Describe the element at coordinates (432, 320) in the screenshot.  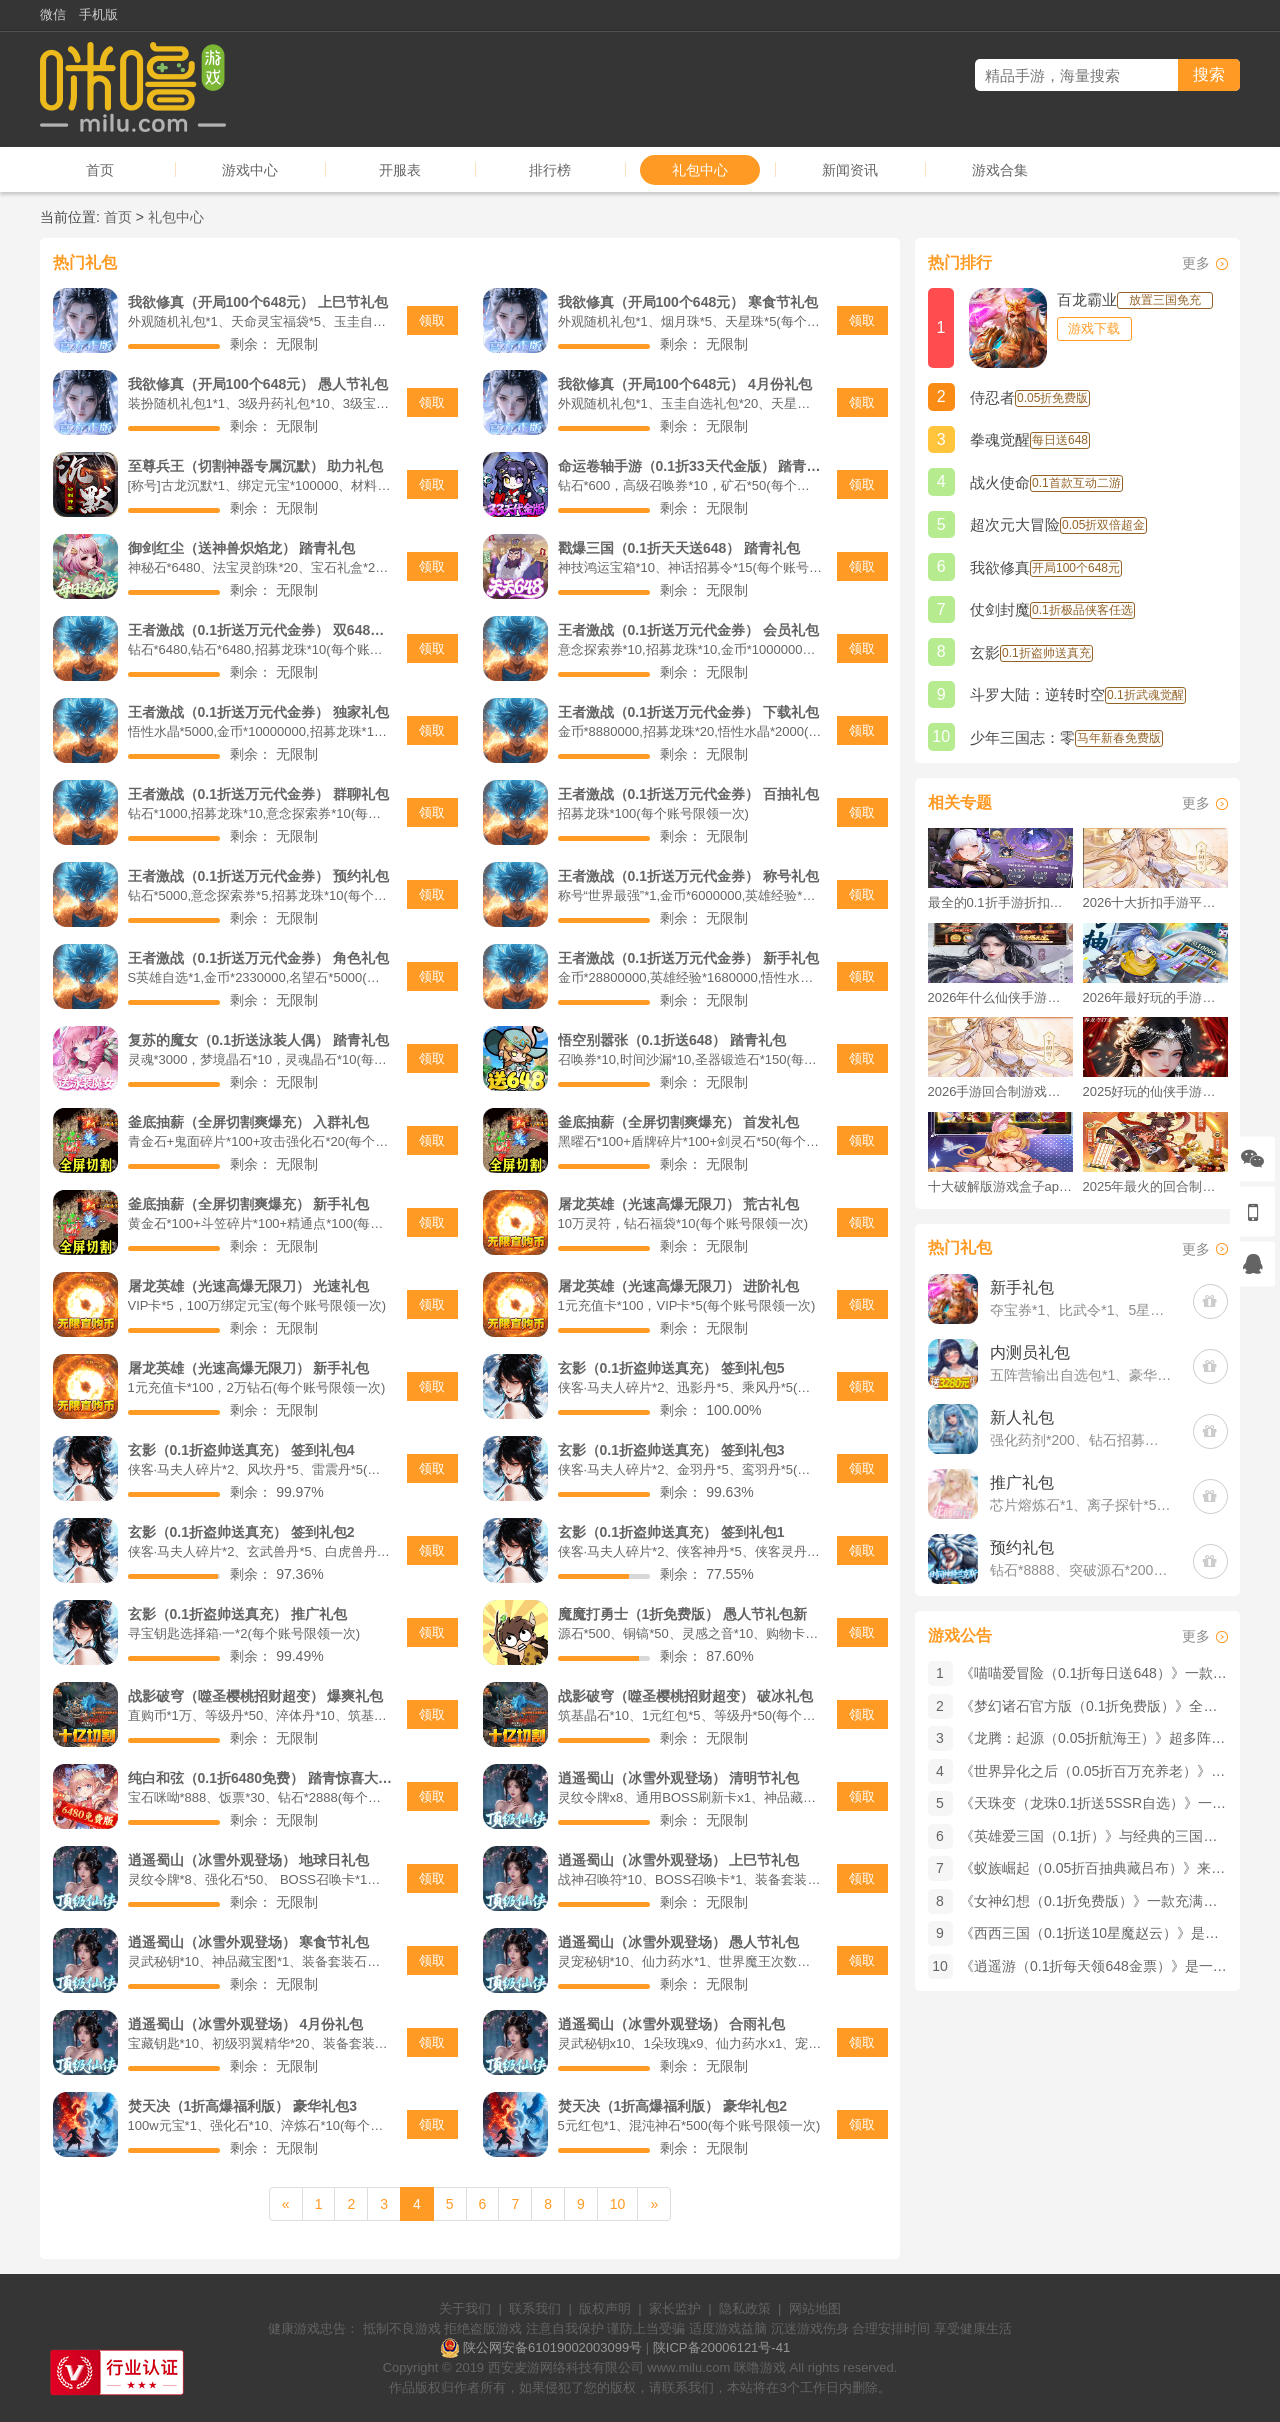
I see `领取` at that location.